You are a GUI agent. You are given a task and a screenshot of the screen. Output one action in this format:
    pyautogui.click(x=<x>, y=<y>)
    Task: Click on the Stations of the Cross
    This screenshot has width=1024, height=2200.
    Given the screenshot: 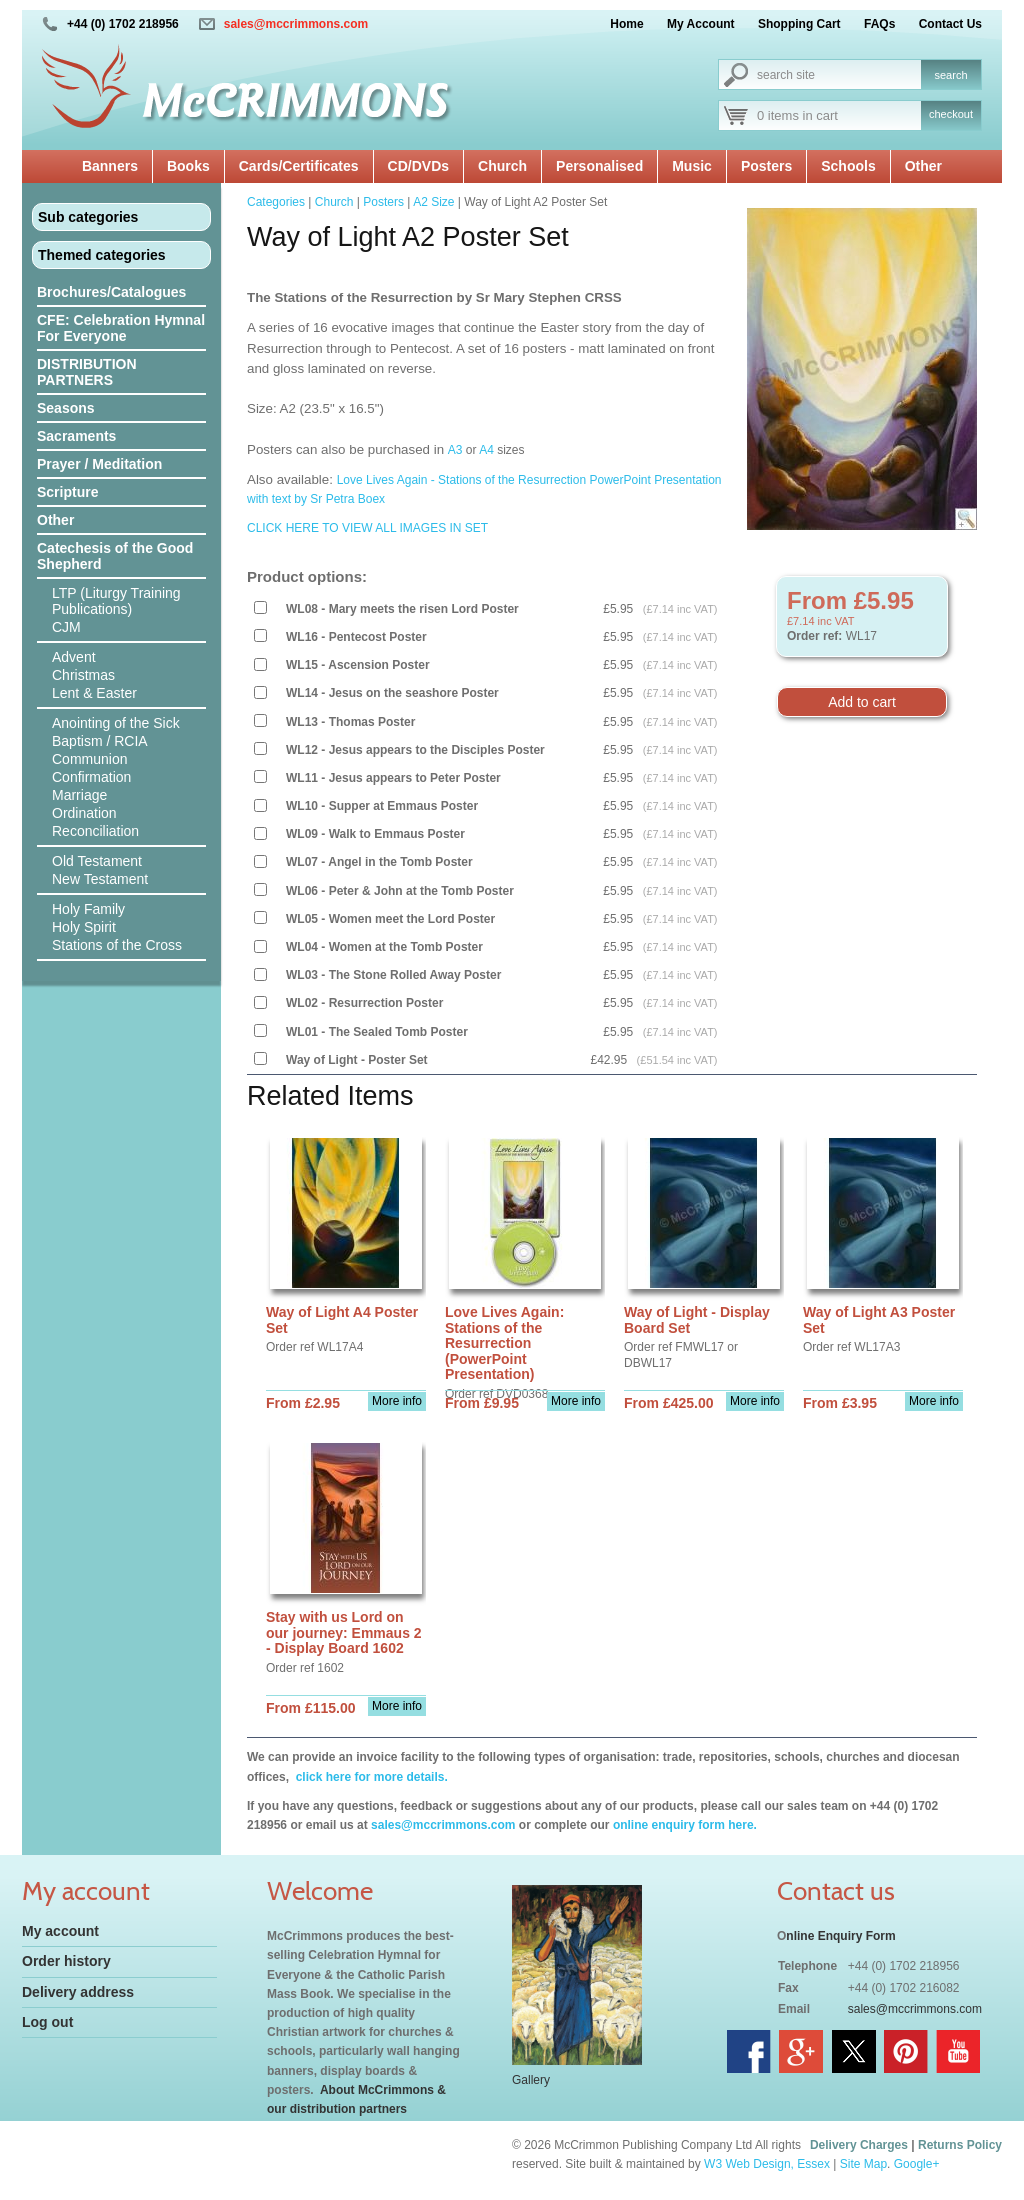 What is the action you would take?
    pyautogui.click(x=117, y=945)
    